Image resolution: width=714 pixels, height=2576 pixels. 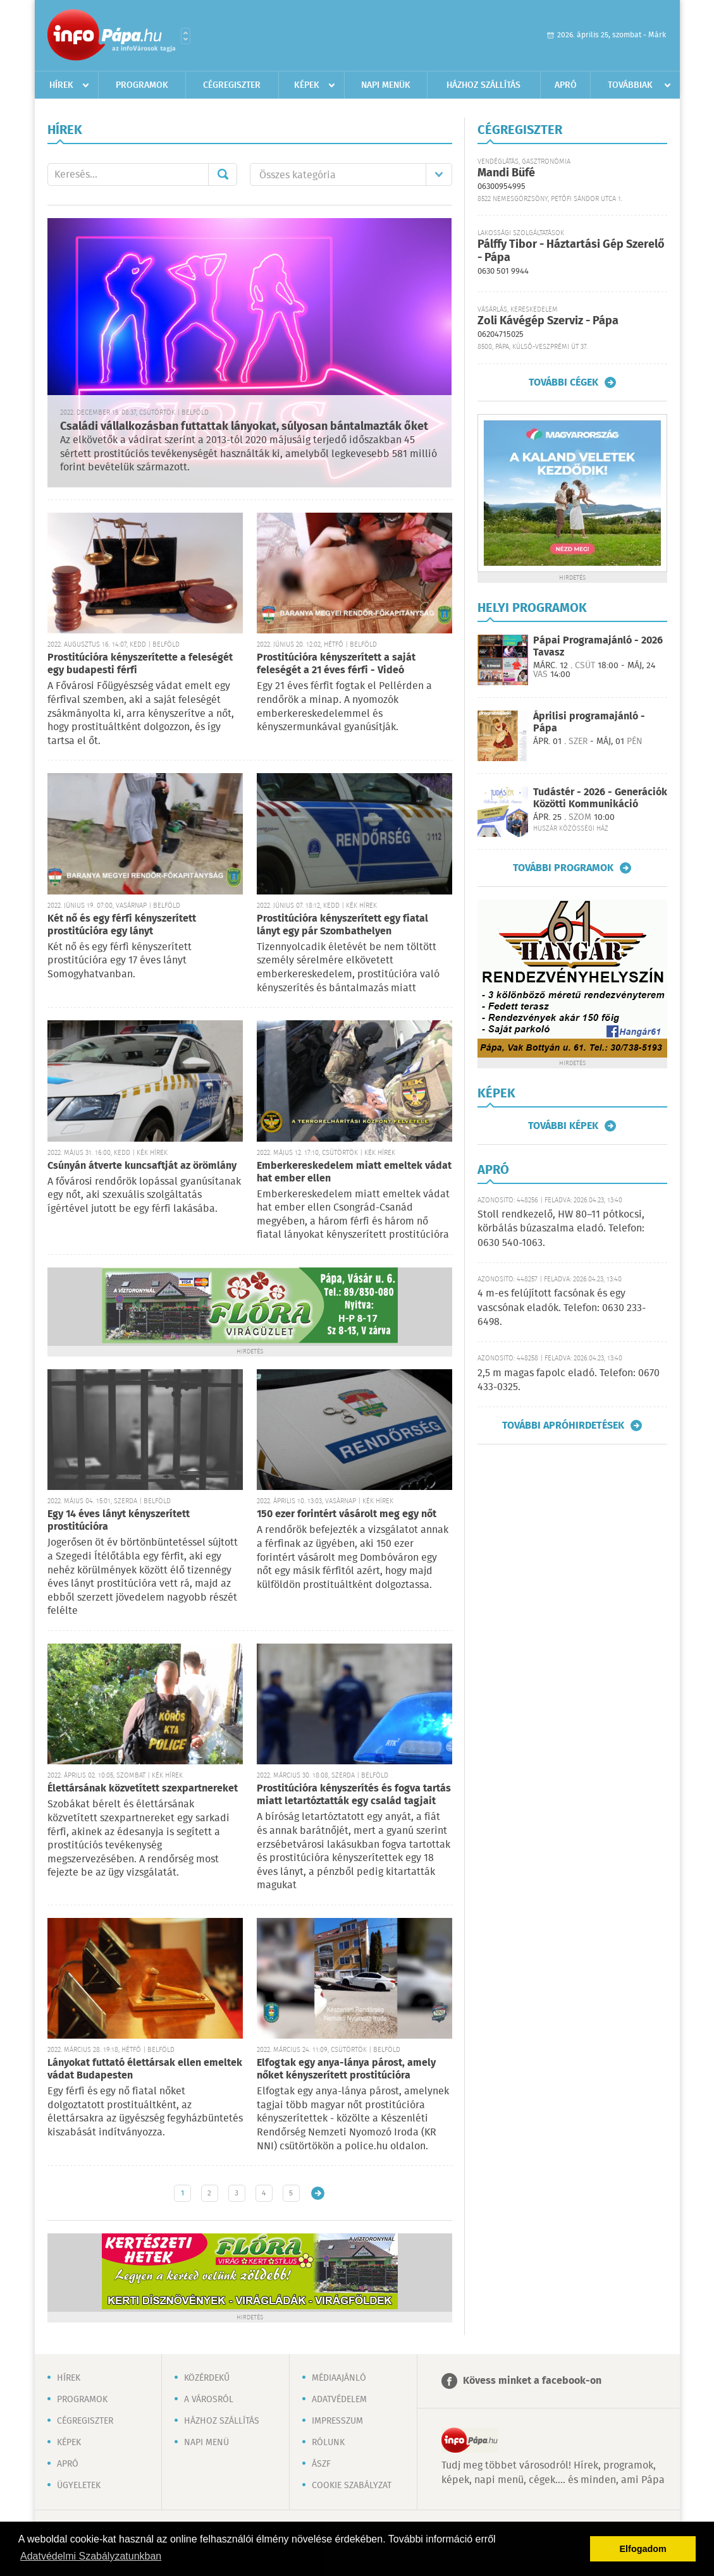 What do you see at coordinates (351, 2486) in the screenshot?
I see `Cookie szabályzat` at bounding box center [351, 2486].